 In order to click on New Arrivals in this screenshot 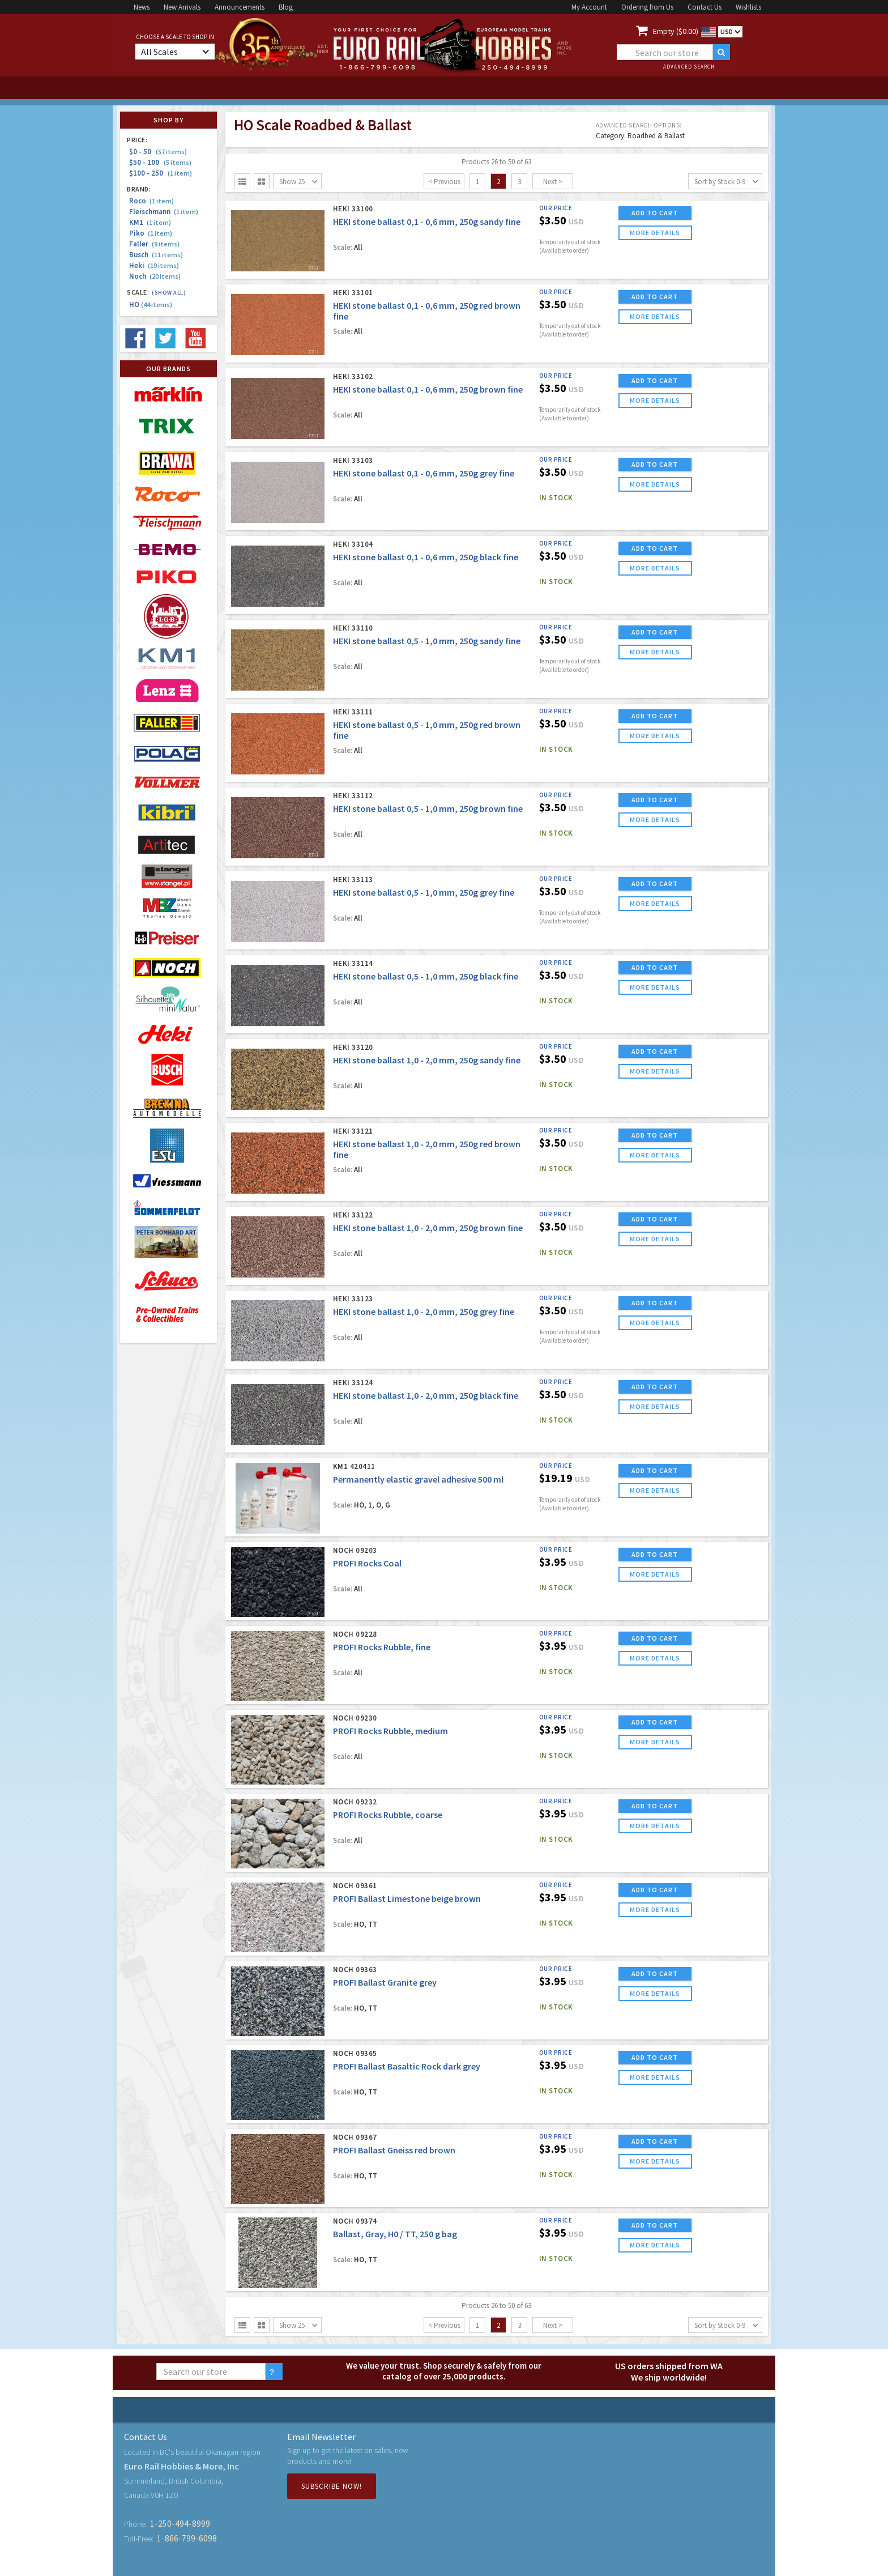, I will do `click(182, 7)`.